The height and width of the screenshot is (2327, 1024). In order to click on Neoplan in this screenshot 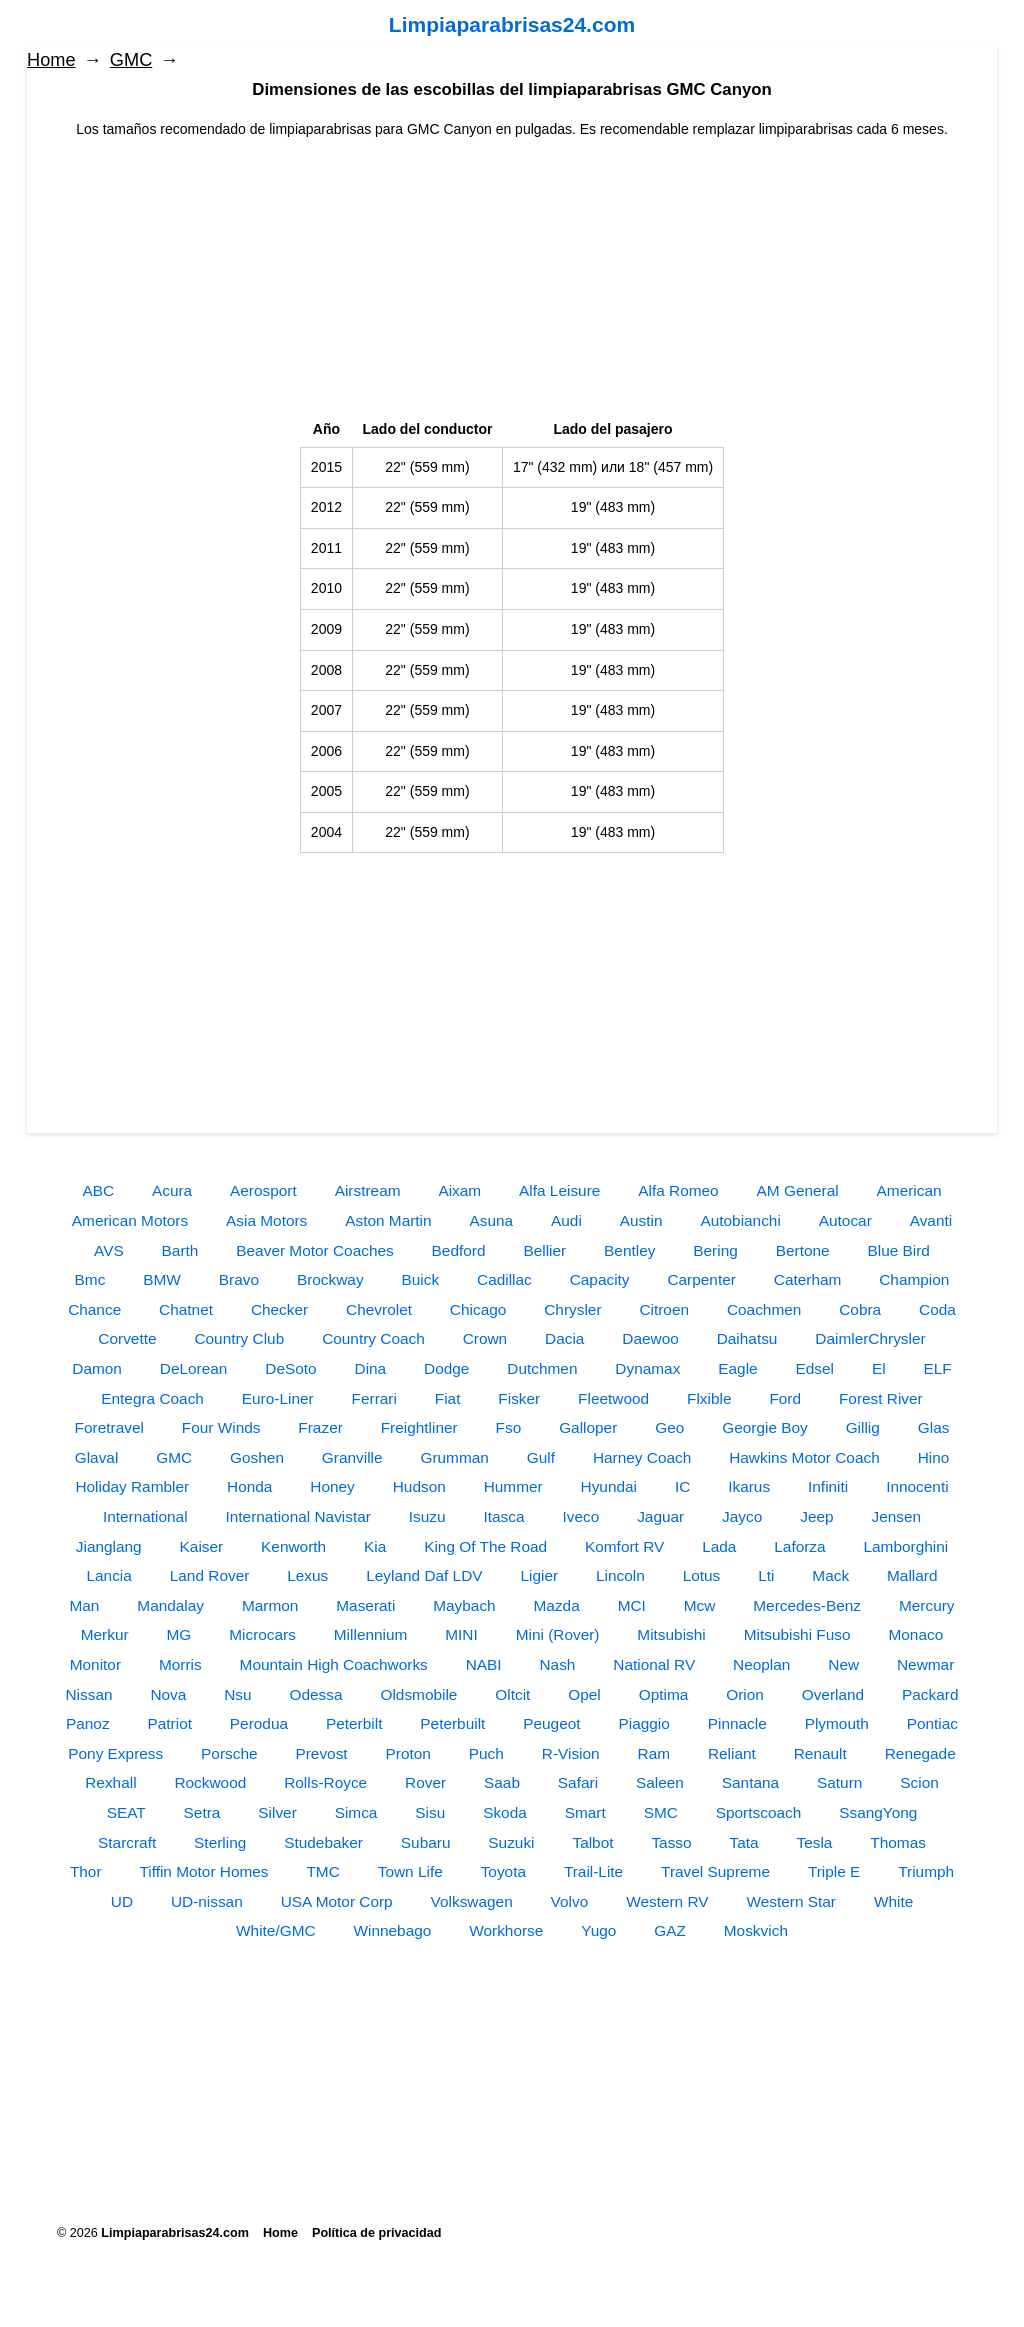, I will do `click(761, 1664)`.